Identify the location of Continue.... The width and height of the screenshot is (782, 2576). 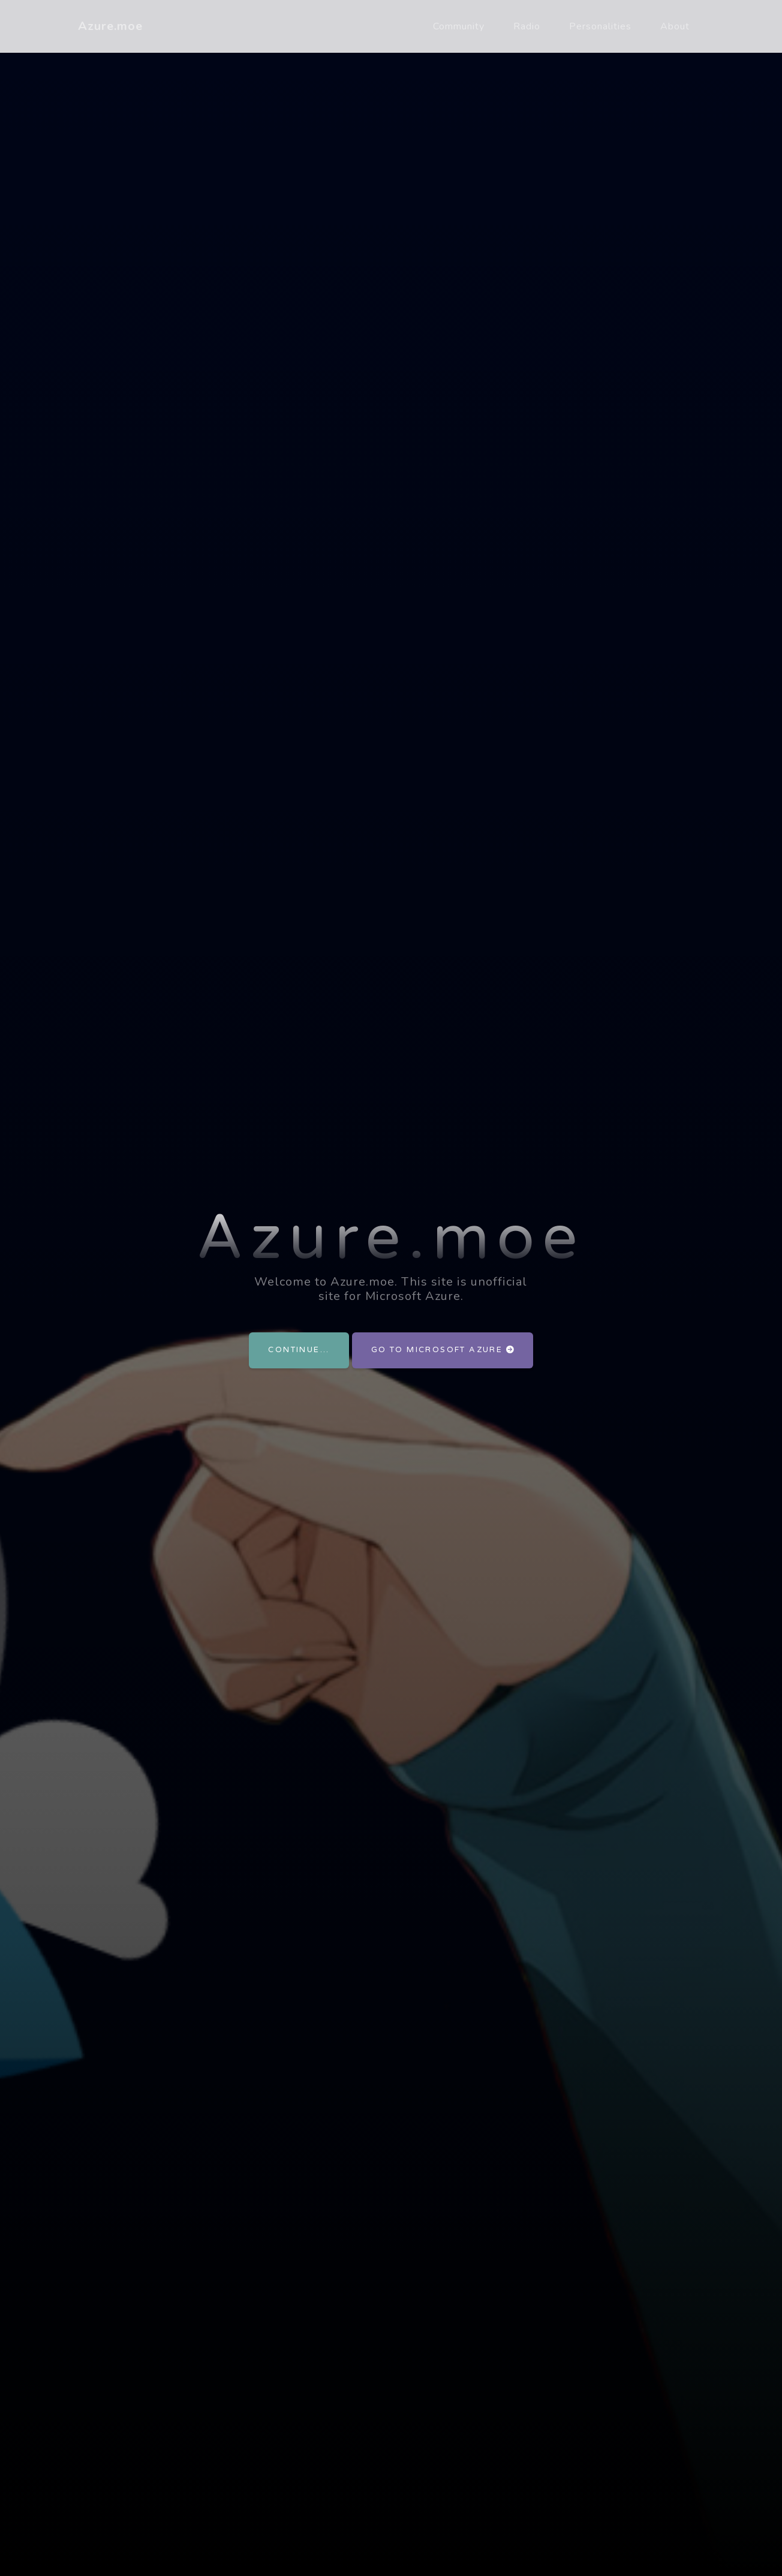
(298, 1350).